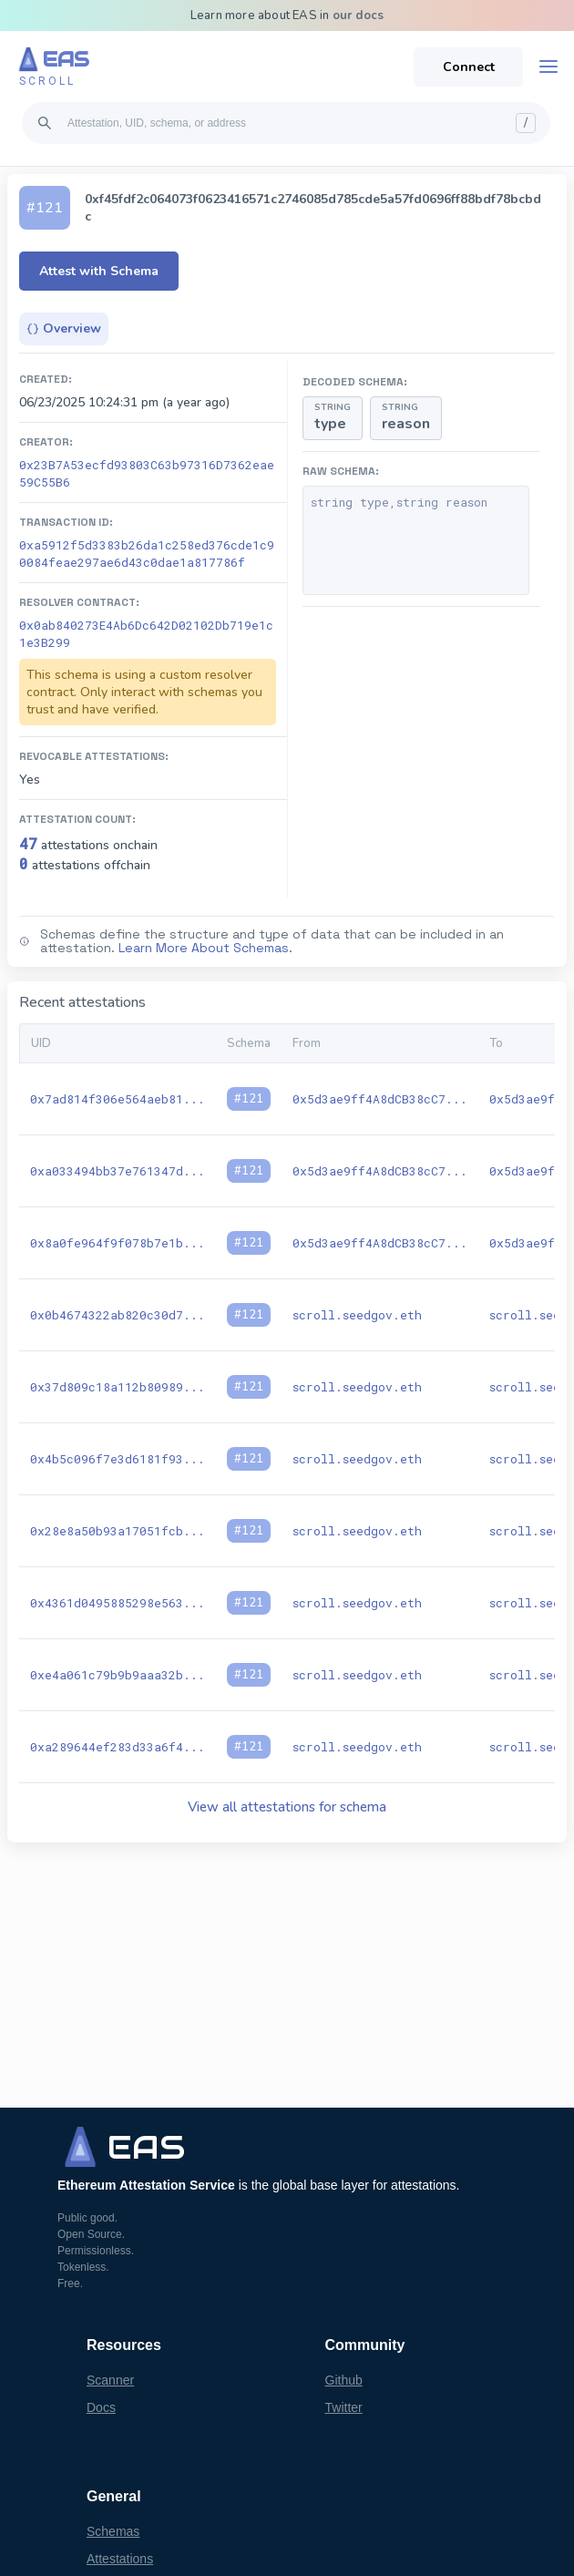 The height and width of the screenshot is (2576, 574). Describe the element at coordinates (287, 1807) in the screenshot. I see `View all attestations for schema` at that location.